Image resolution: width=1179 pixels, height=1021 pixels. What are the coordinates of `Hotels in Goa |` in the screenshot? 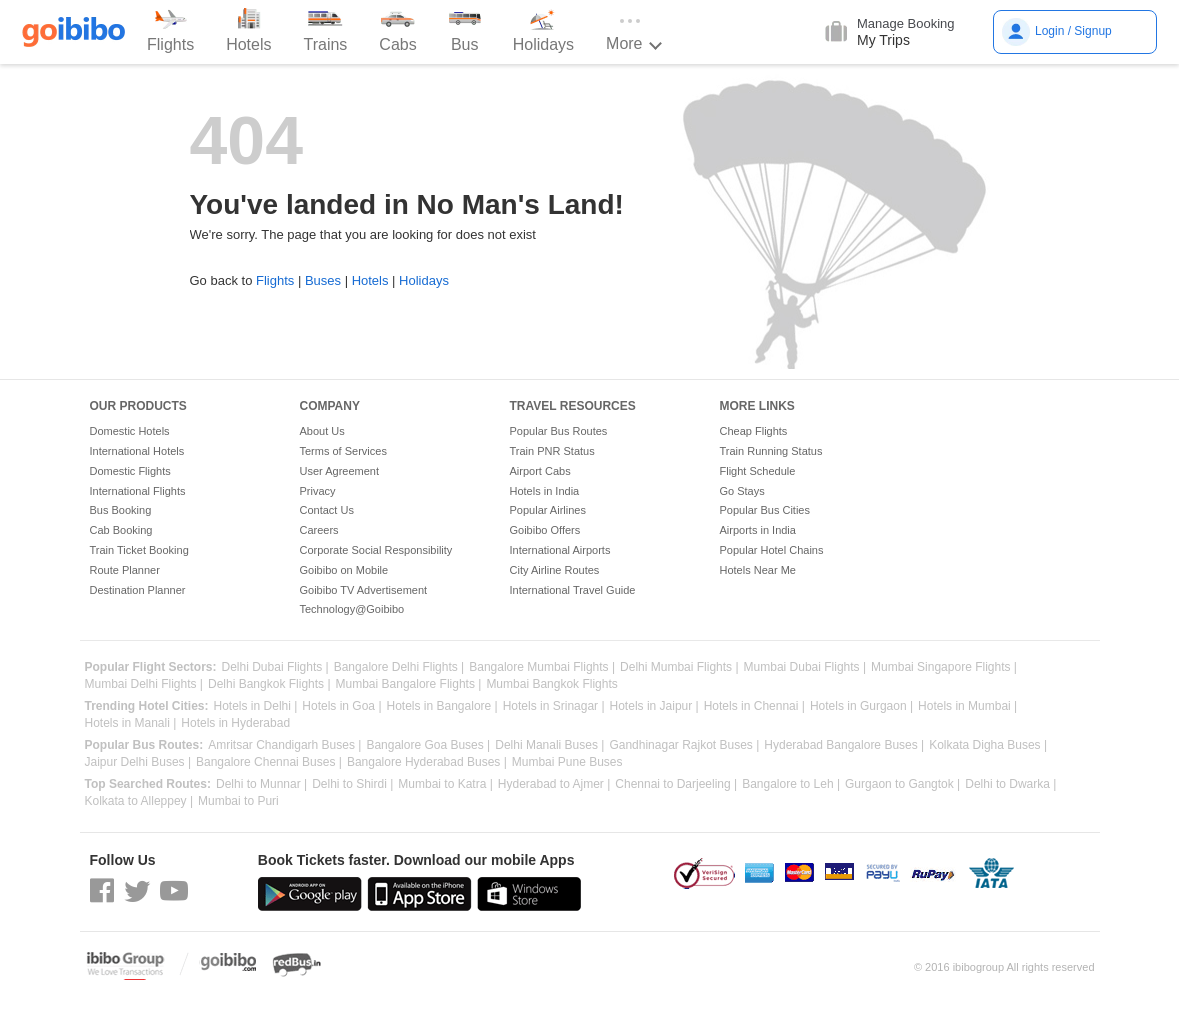 It's located at (341, 706).